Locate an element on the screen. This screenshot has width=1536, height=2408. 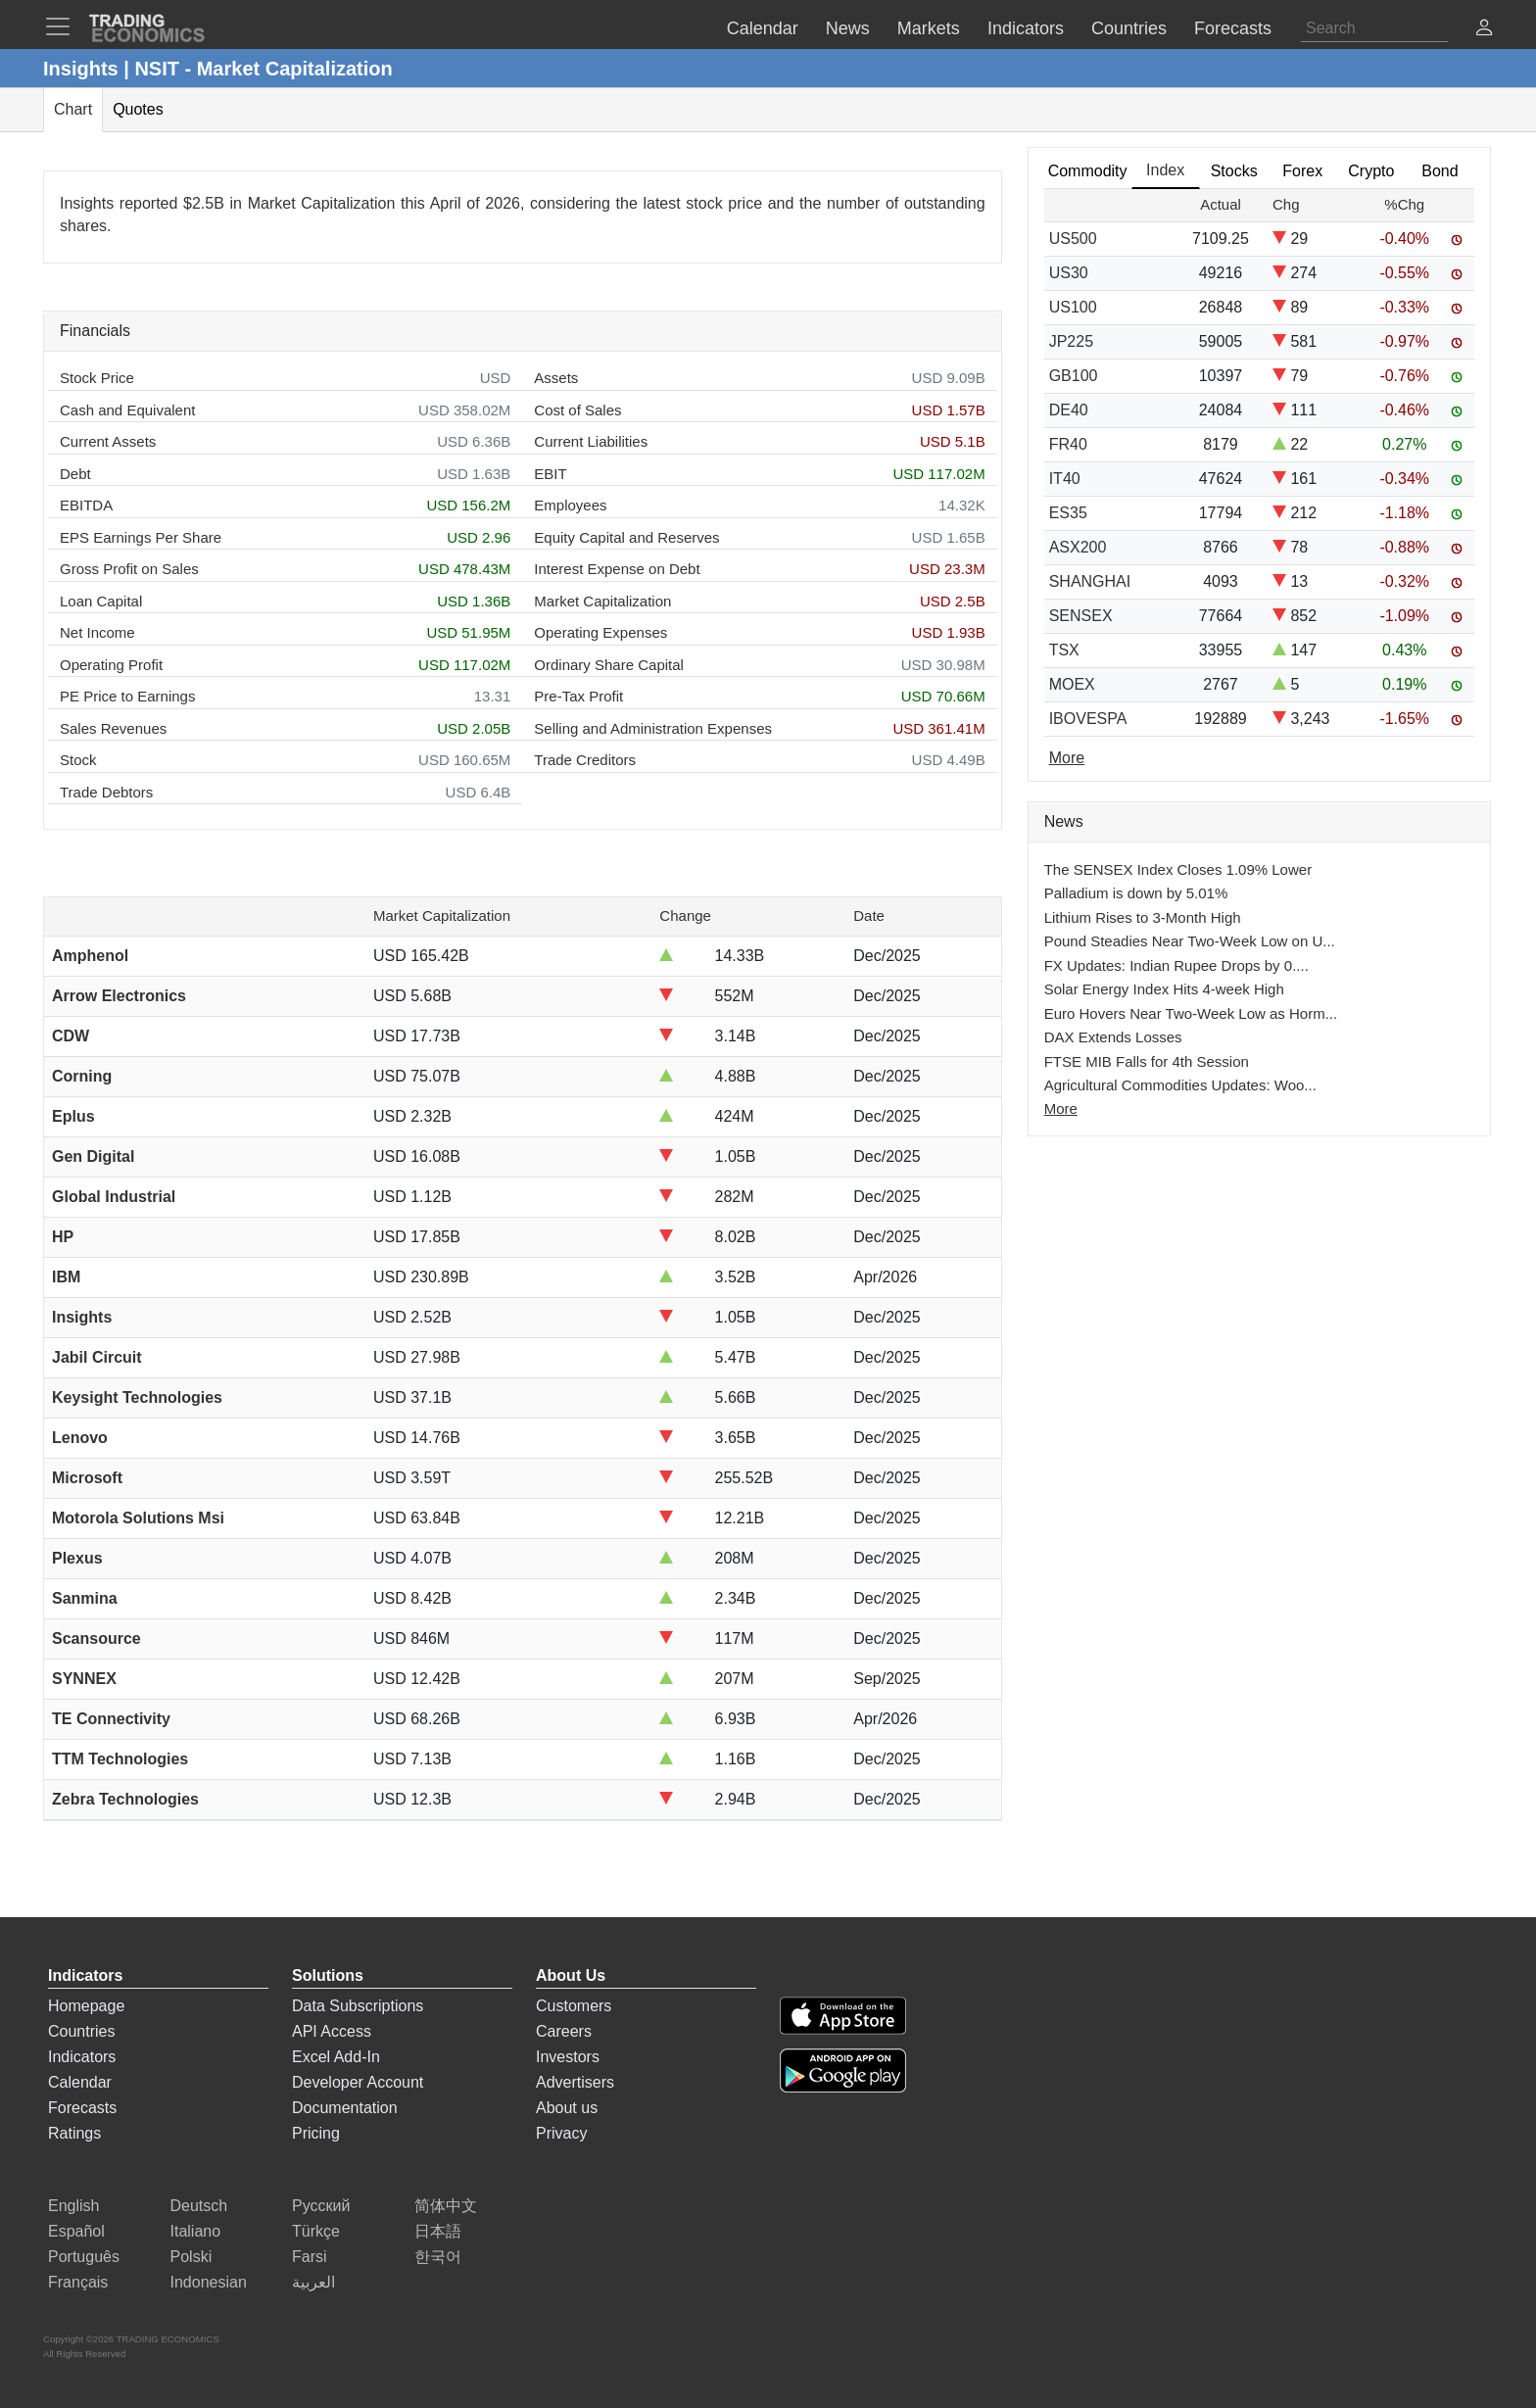
DE40 is located at coordinates (1068, 410).